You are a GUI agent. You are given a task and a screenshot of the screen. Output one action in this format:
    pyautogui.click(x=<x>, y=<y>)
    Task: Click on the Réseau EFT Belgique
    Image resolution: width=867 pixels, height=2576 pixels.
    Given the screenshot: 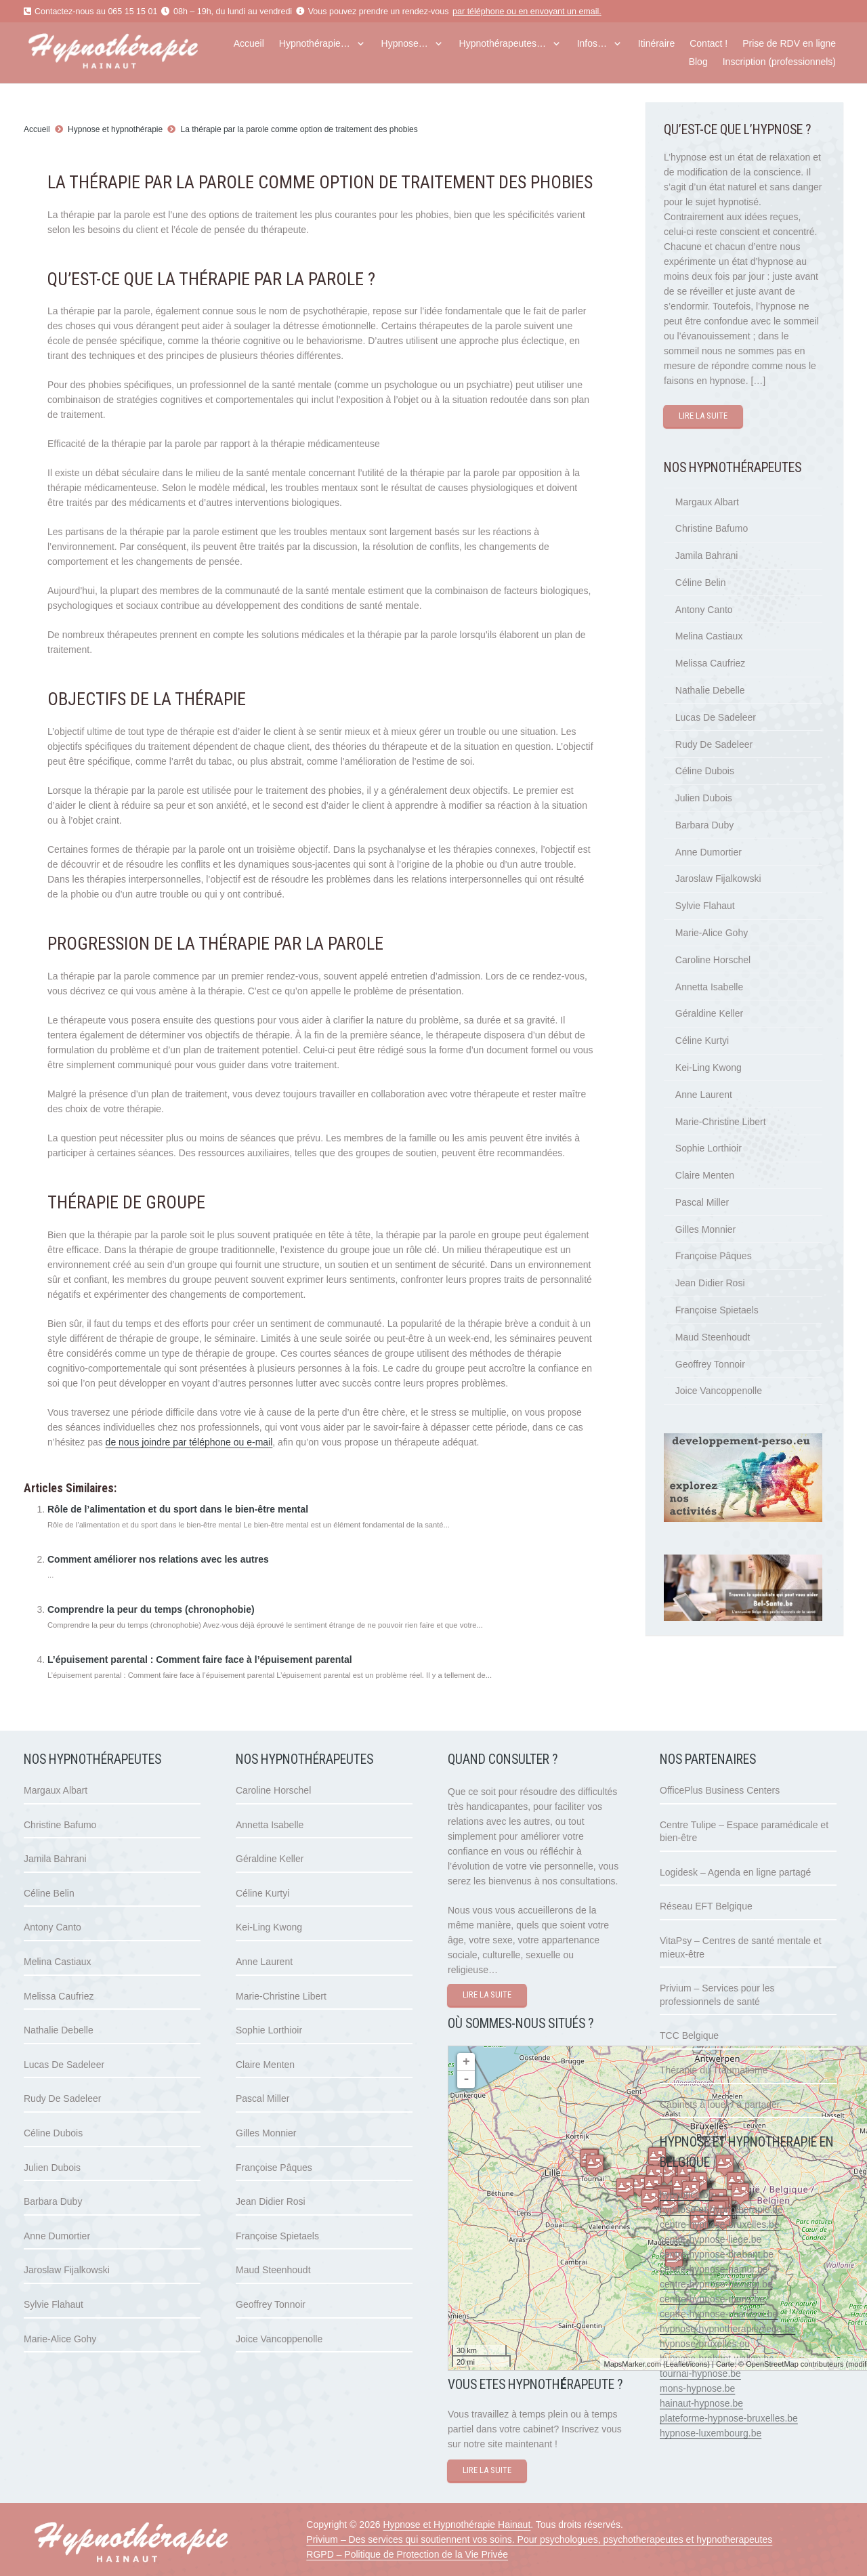 What is the action you would take?
    pyautogui.click(x=706, y=1906)
    